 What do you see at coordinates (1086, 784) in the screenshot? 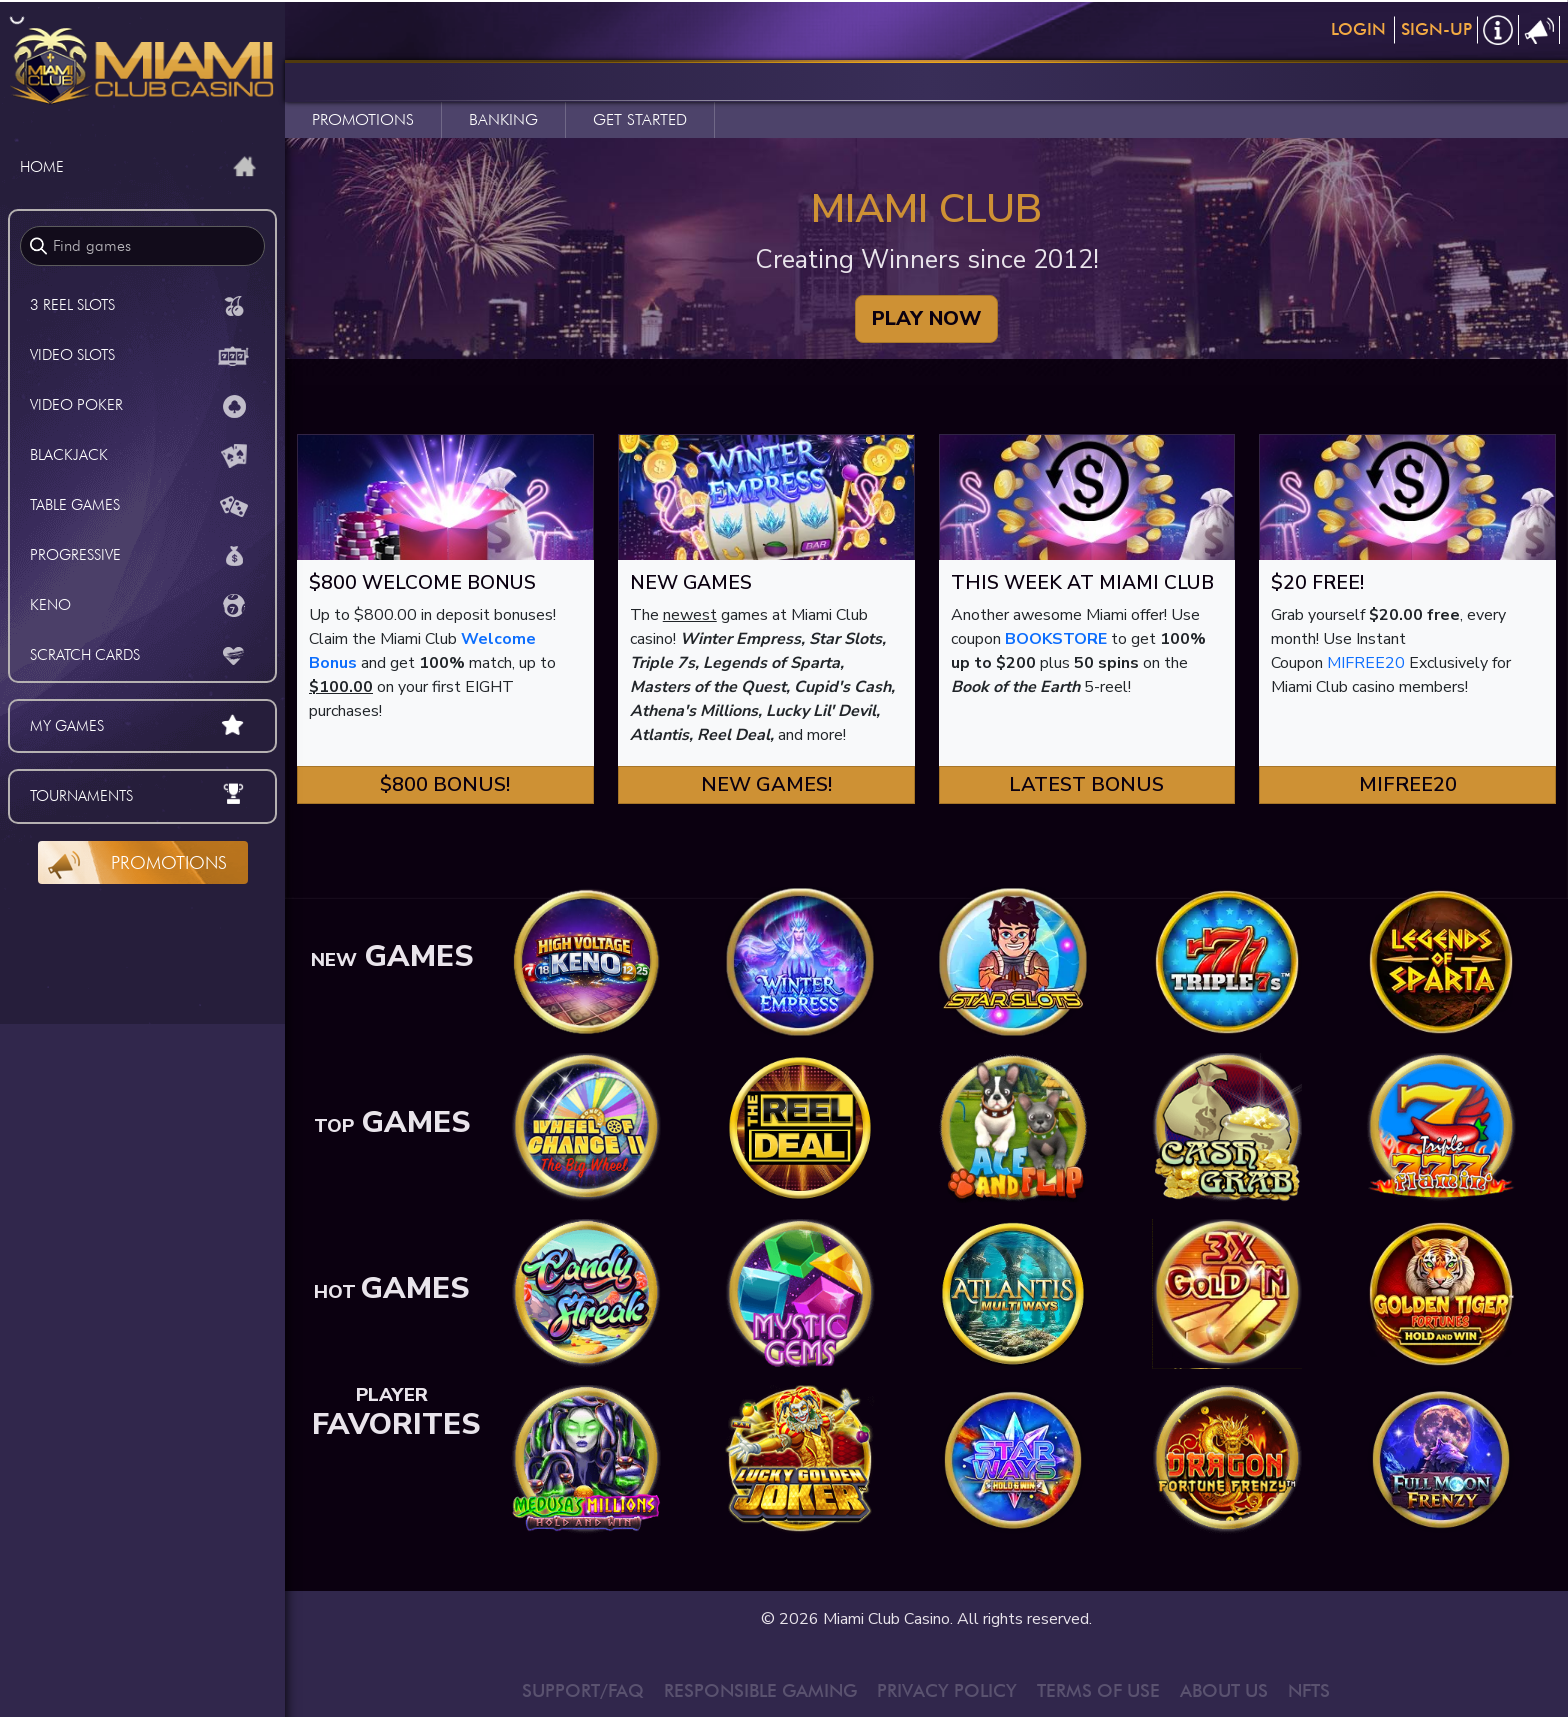
I see `Latest Bonus [button]` at bounding box center [1086, 784].